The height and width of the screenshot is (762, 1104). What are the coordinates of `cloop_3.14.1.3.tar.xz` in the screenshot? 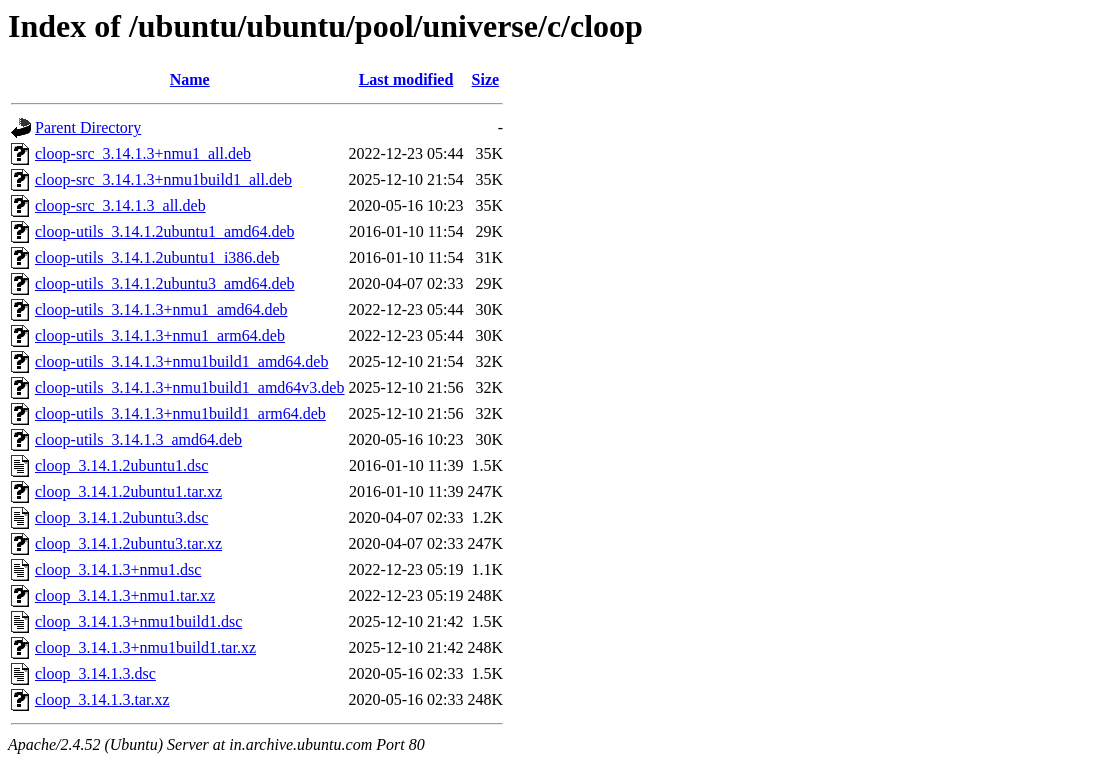 It's located at (102, 699).